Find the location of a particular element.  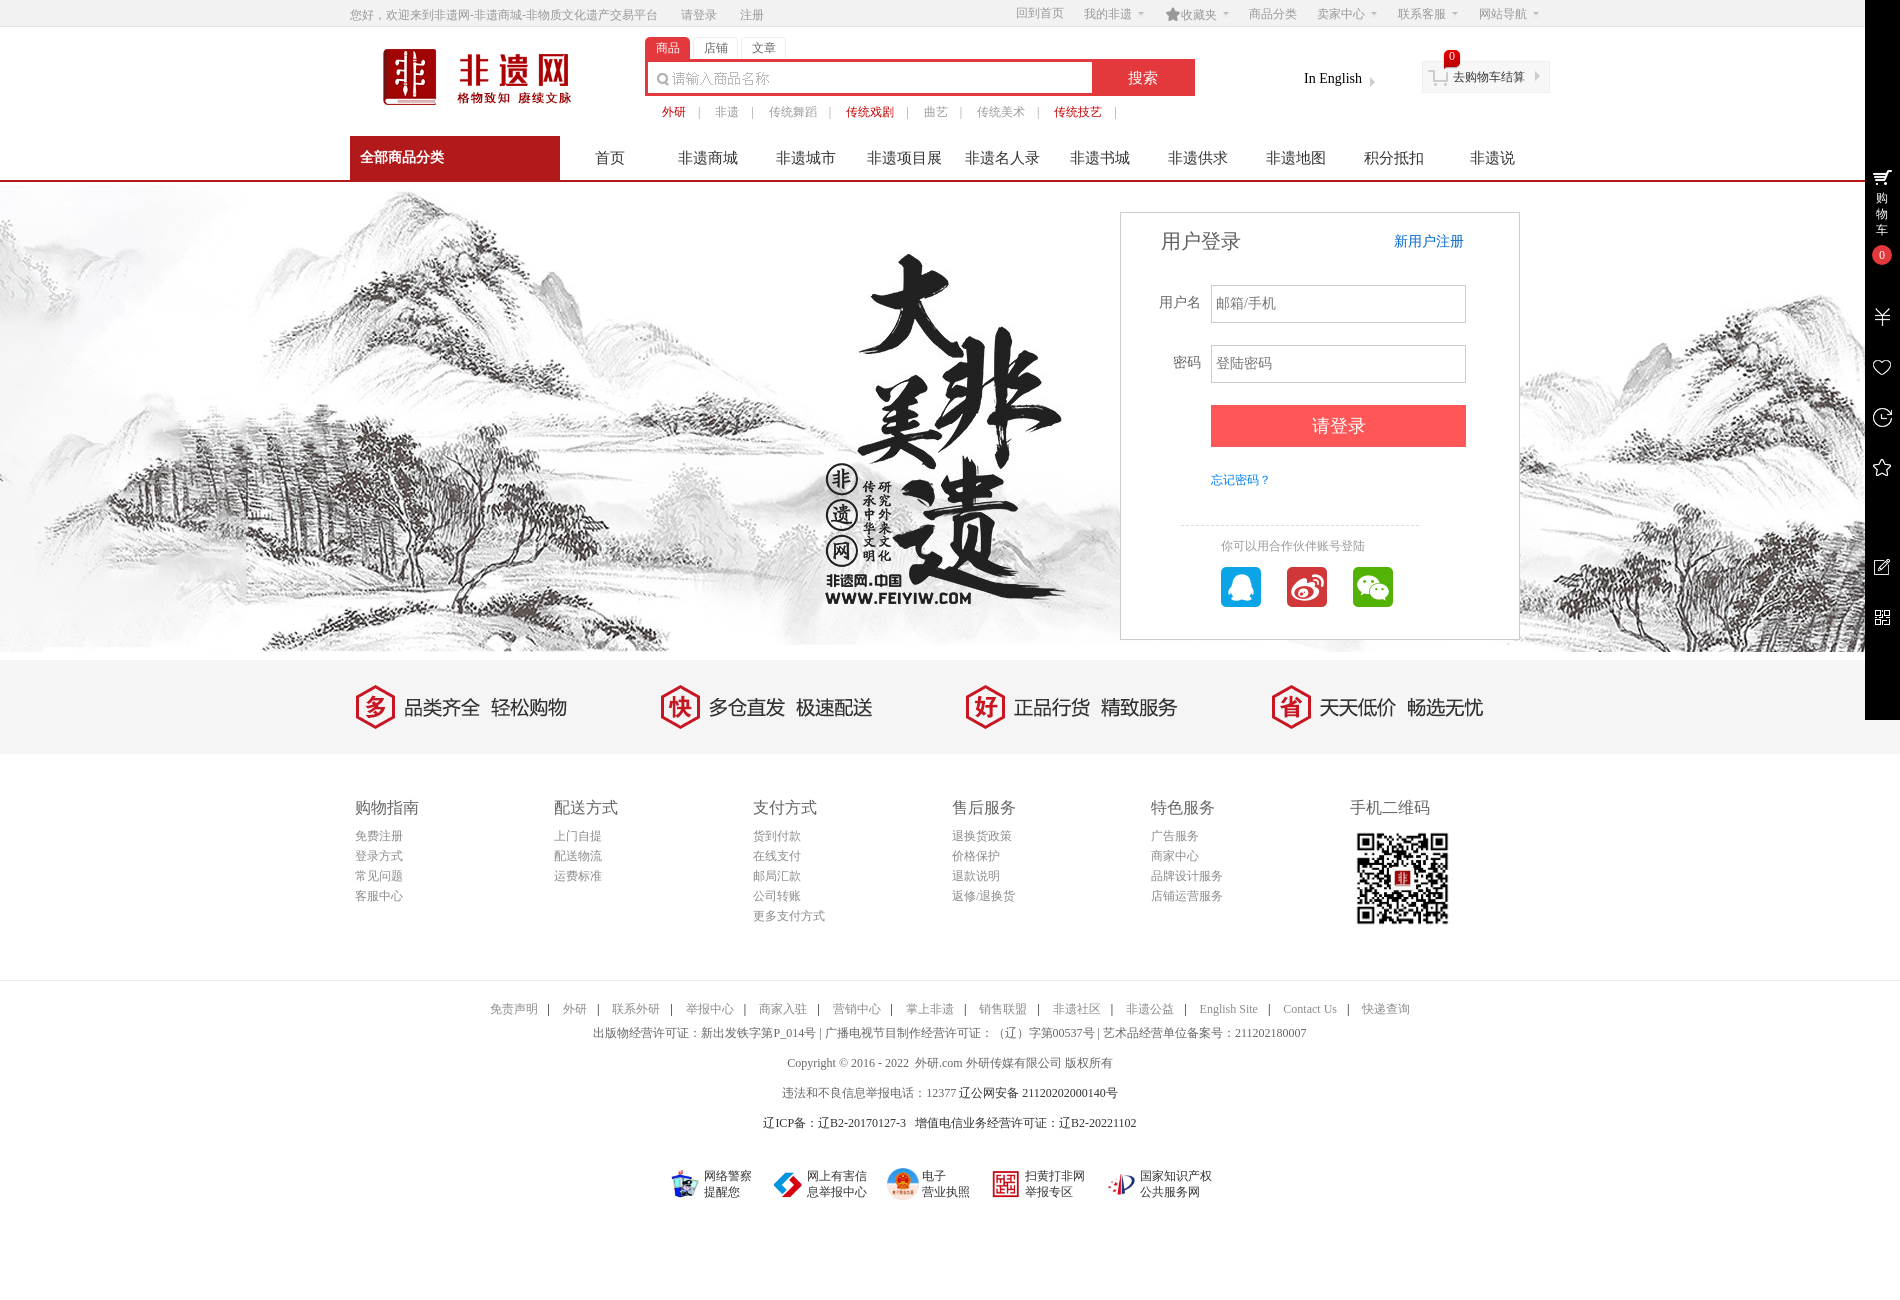

在线支付 is located at coordinates (777, 856).